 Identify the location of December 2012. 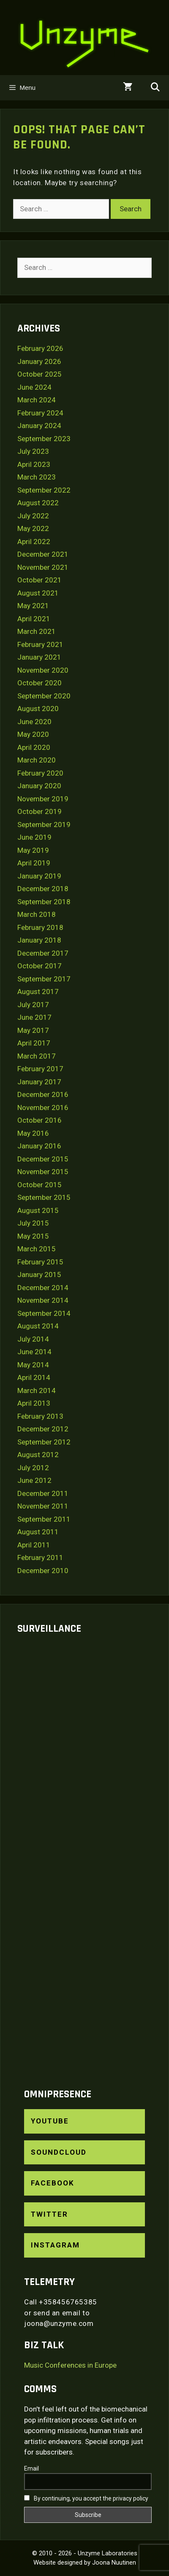
(42, 1429).